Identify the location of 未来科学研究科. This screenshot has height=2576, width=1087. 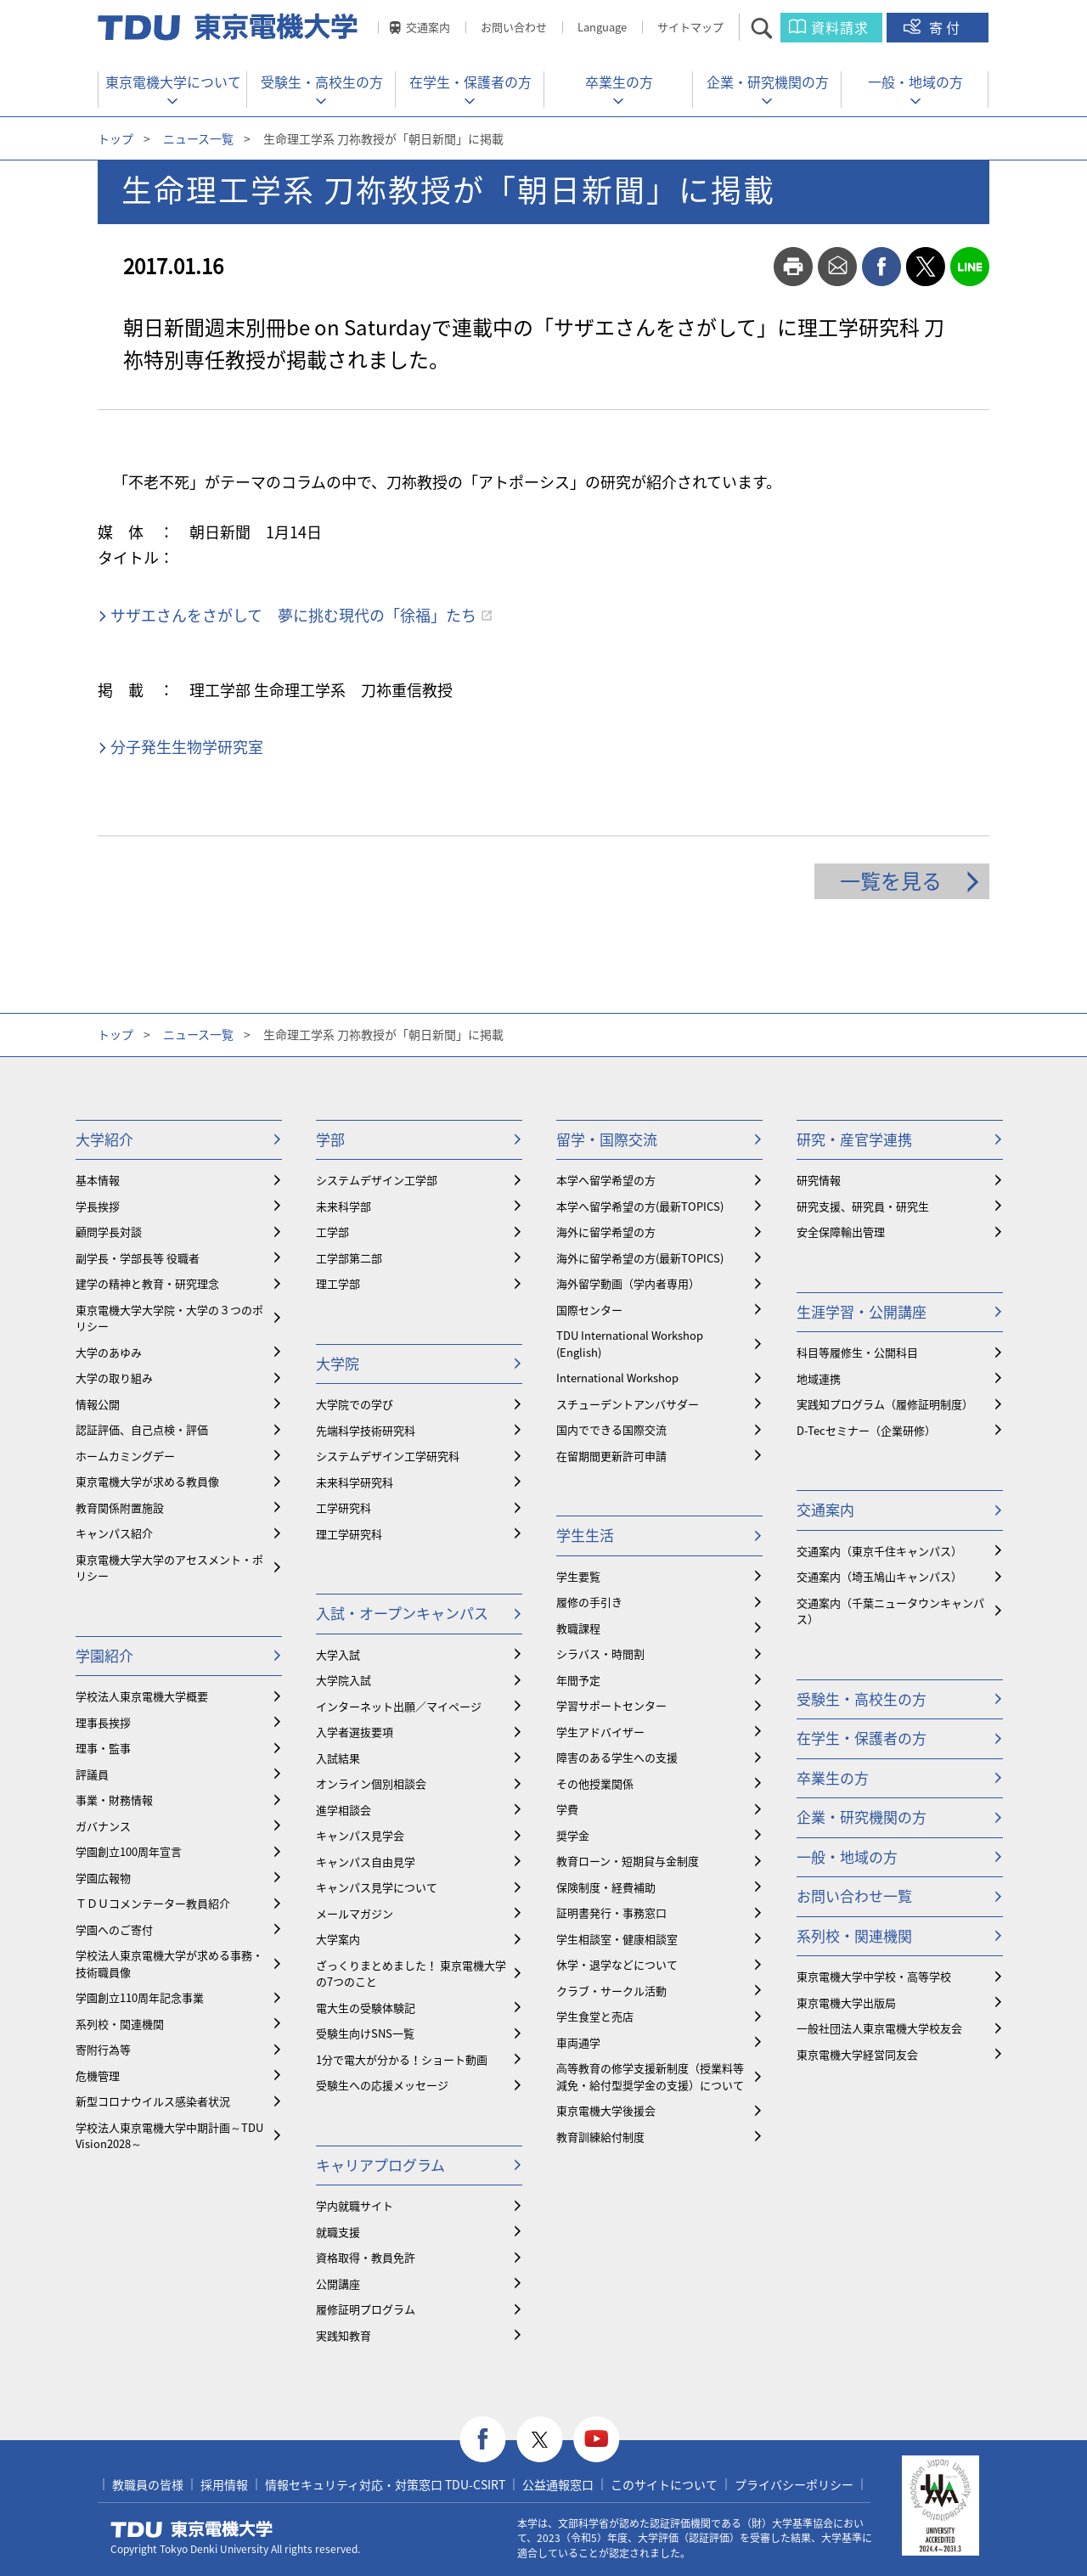
(354, 1482).